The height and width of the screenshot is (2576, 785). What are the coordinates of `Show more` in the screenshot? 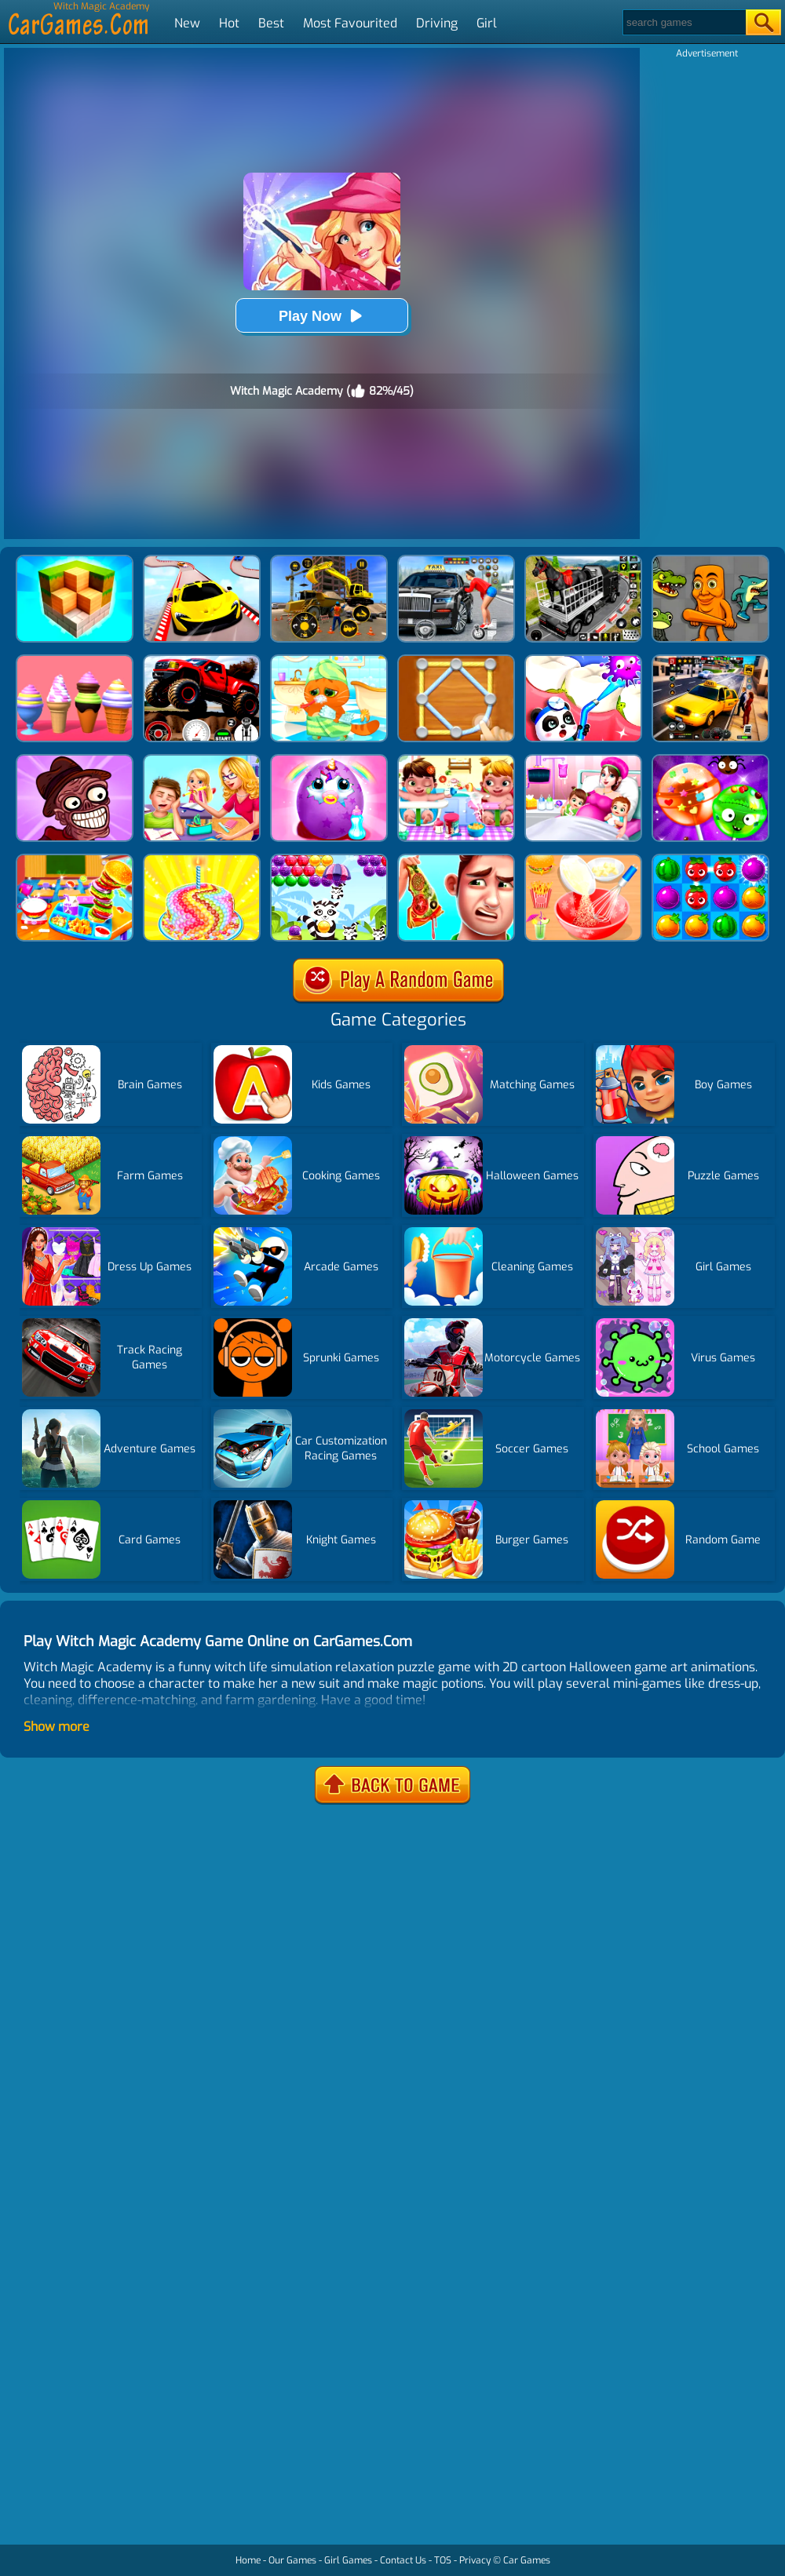 It's located at (56, 1726).